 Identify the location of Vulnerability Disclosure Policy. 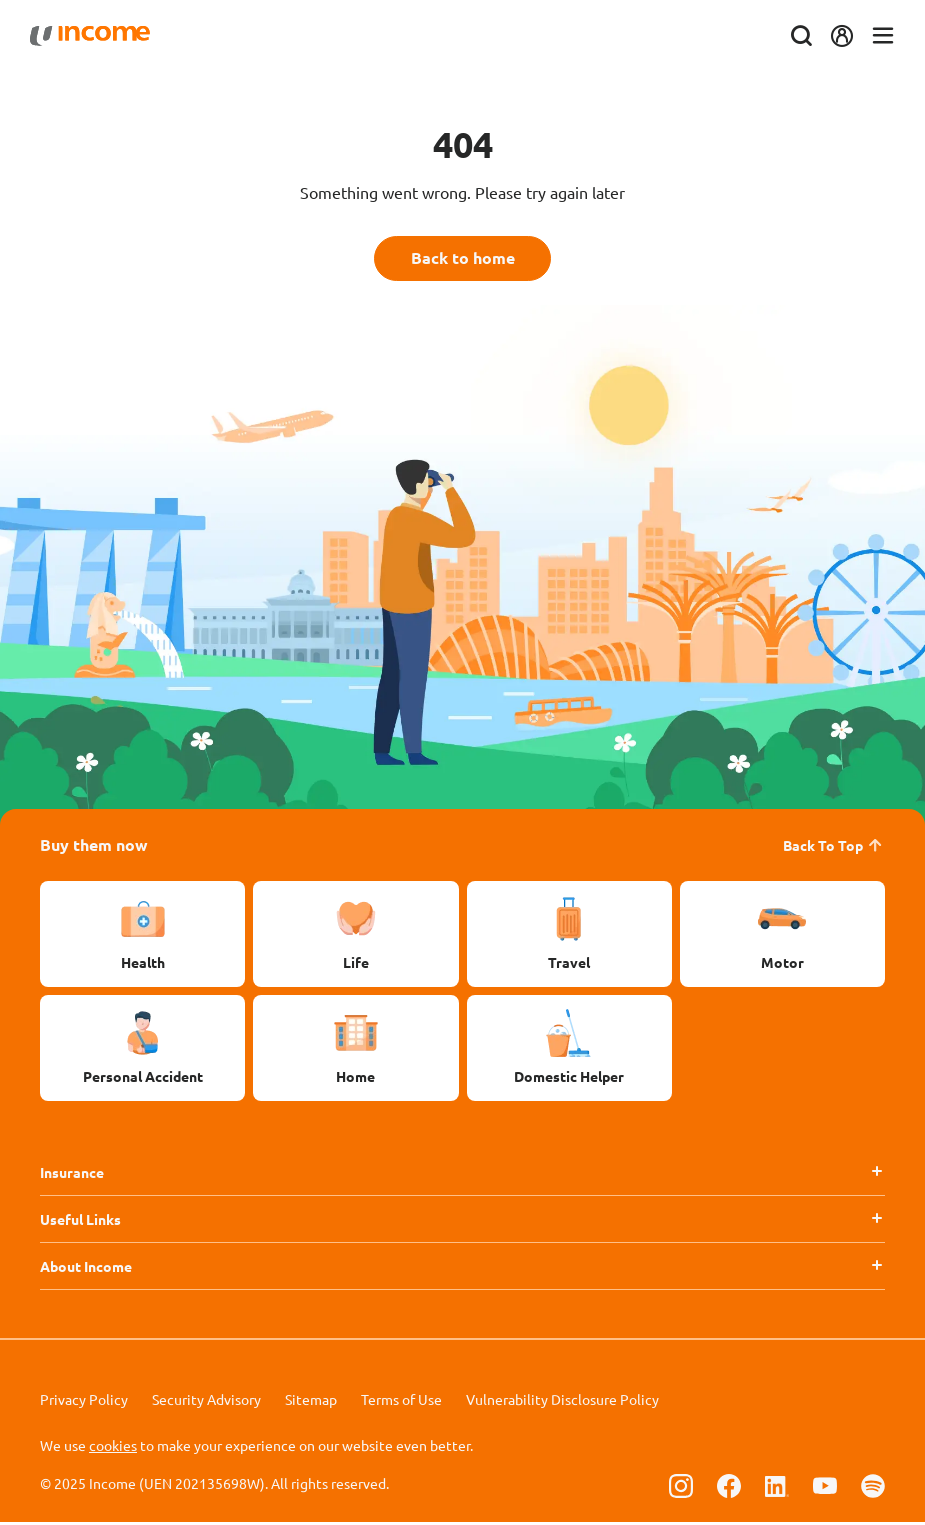
(562, 1402).